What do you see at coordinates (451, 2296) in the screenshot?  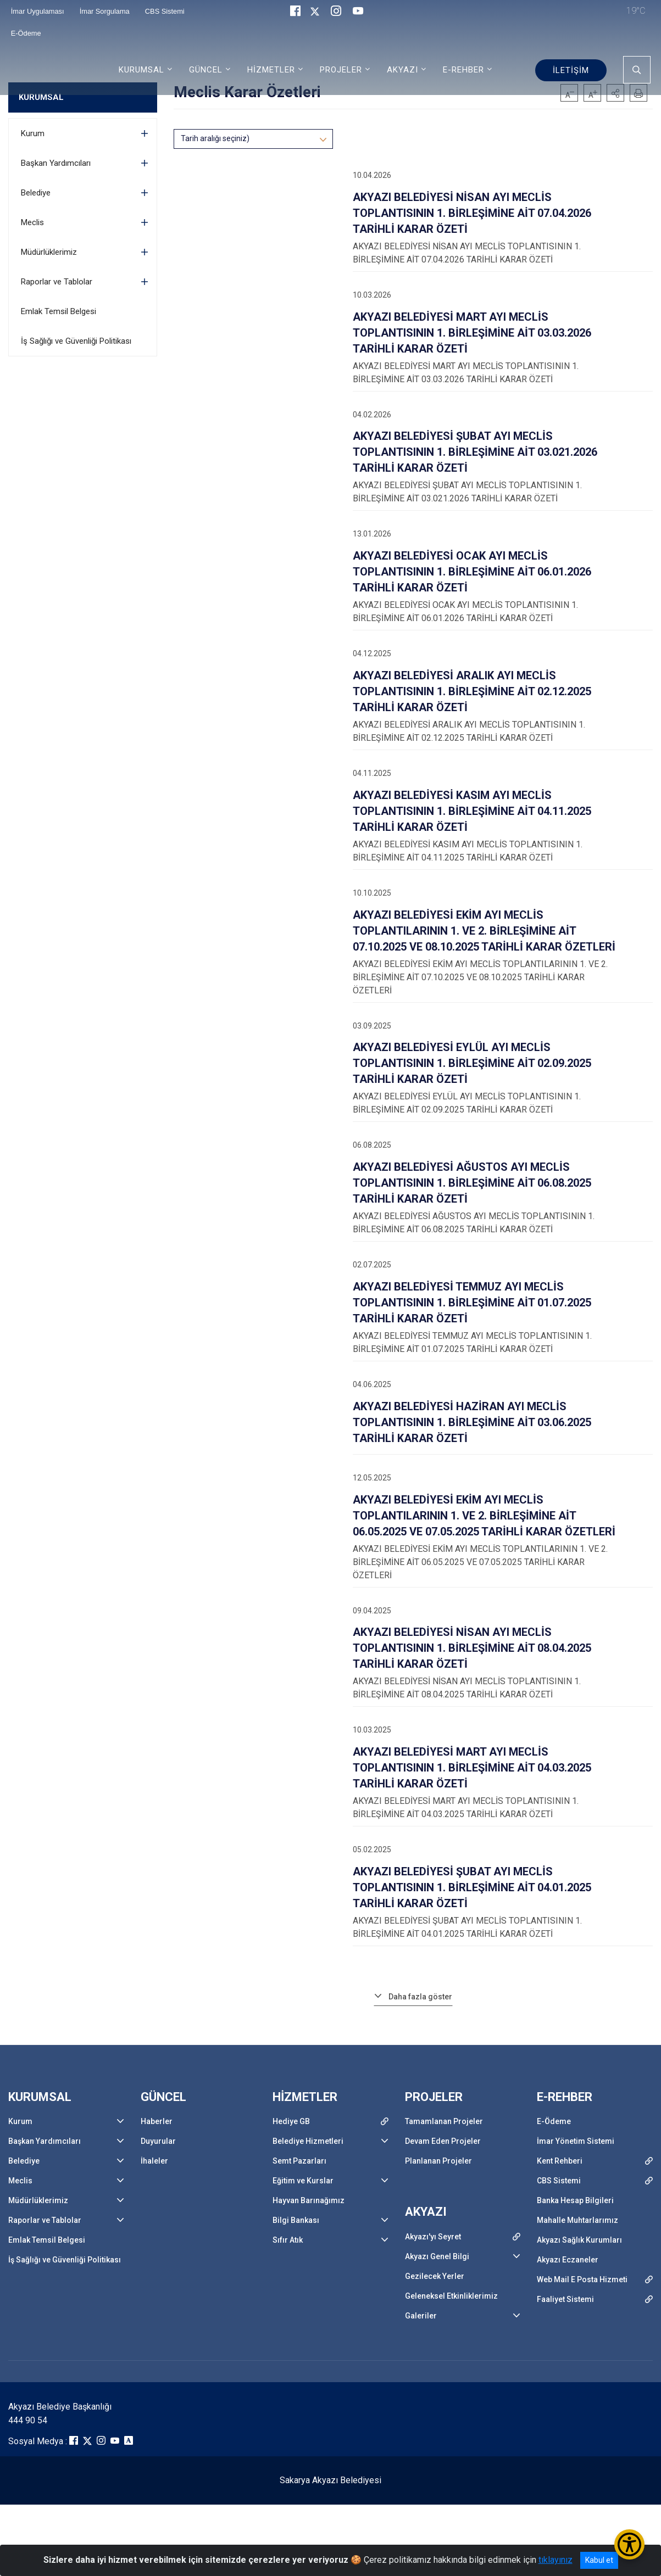 I see `Geleneksel Etkinliklerimiz` at bounding box center [451, 2296].